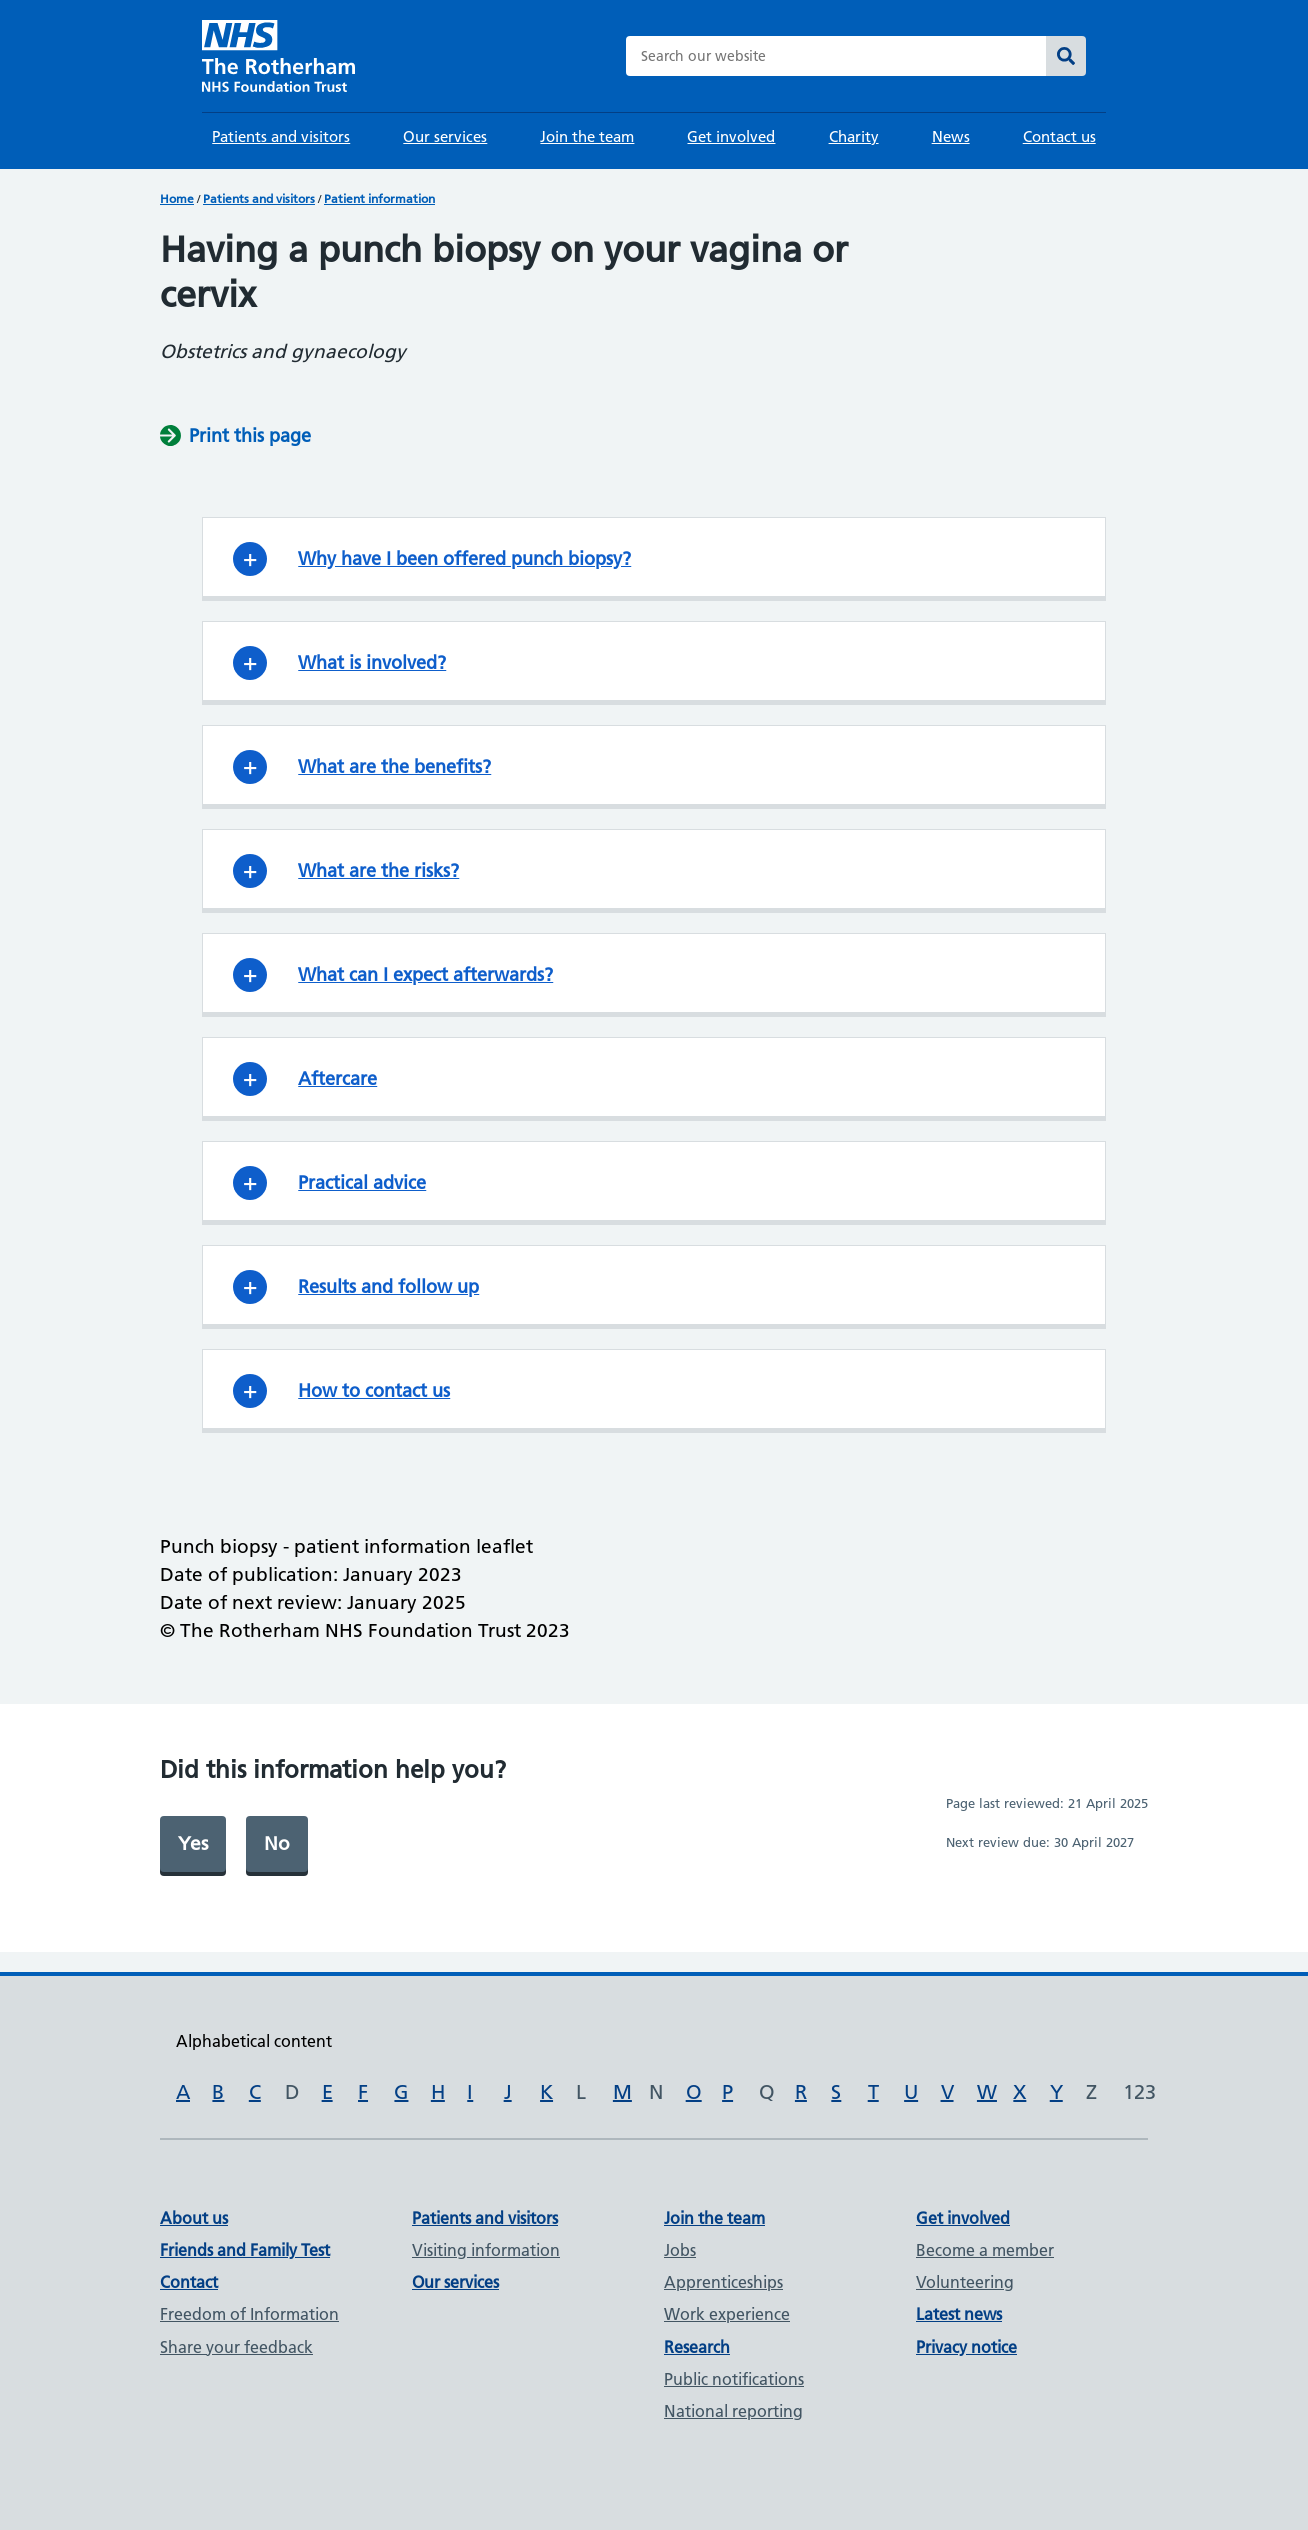 The image size is (1308, 2530). What do you see at coordinates (951, 136) in the screenshot?
I see `News` at bounding box center [951, 136].